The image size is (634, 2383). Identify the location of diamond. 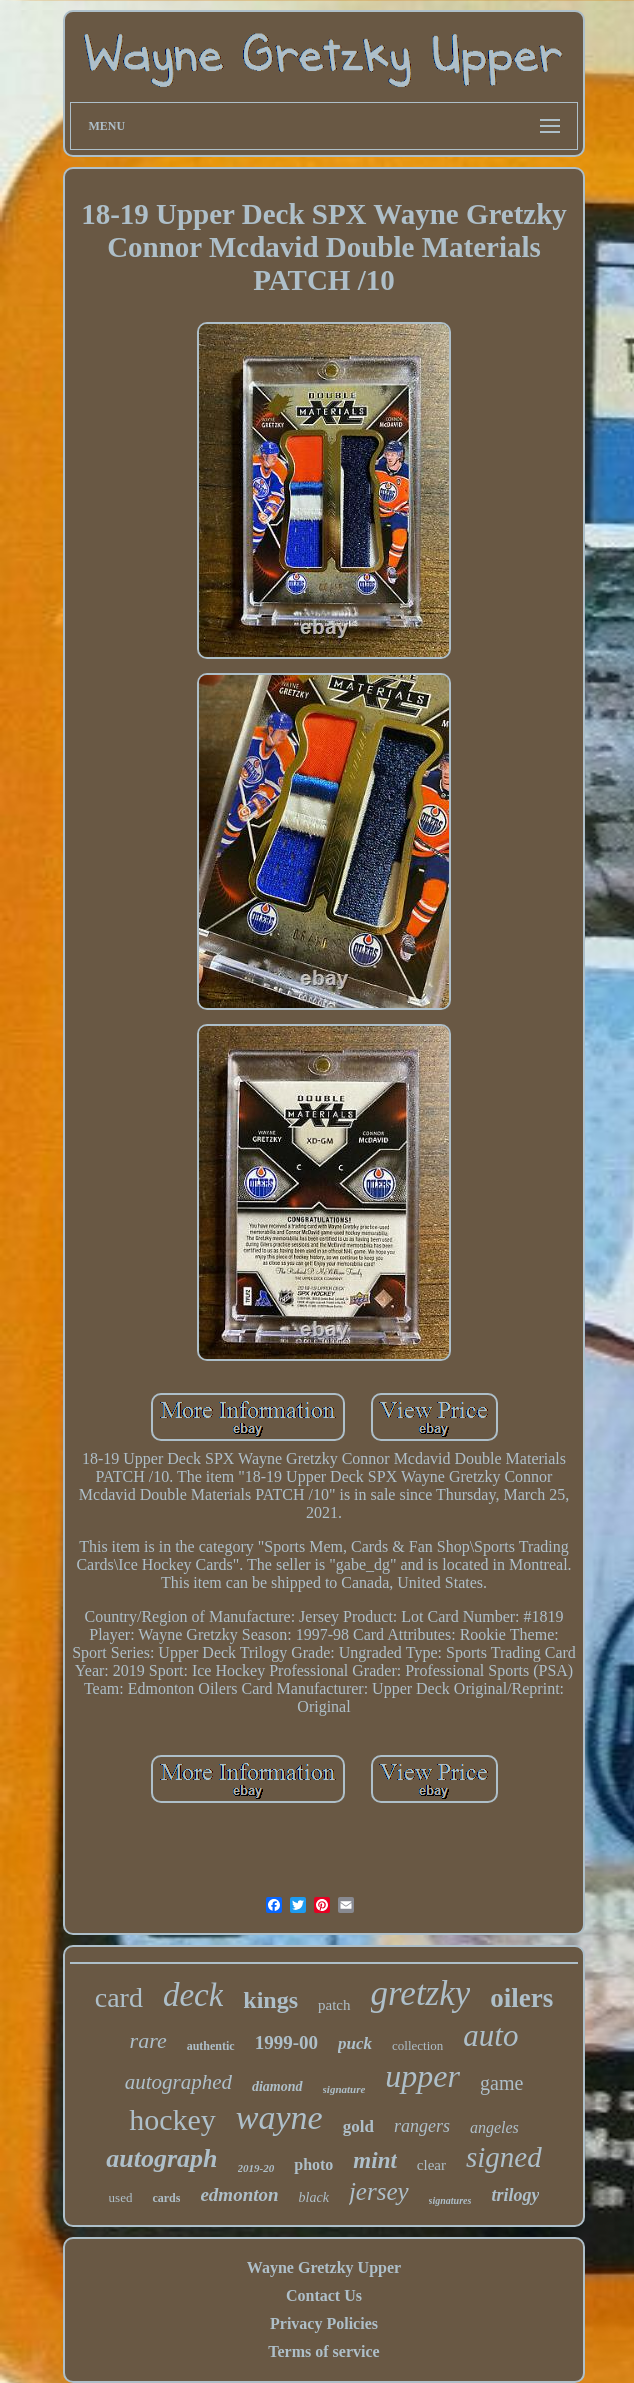
(277, 2086).